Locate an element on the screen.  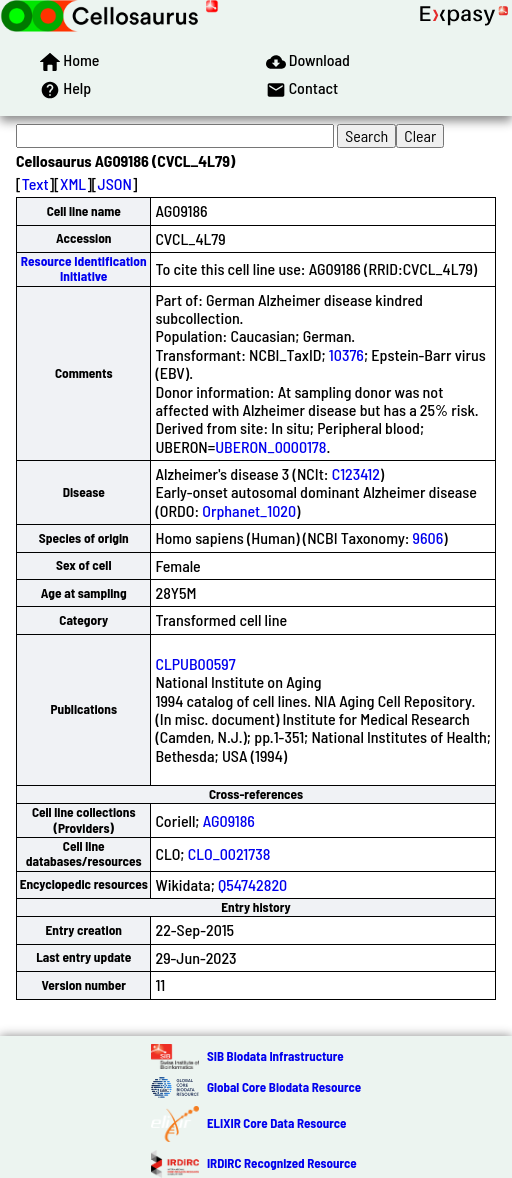
ELIXIR Core Data Resource is located at coordinates (276, 1123).